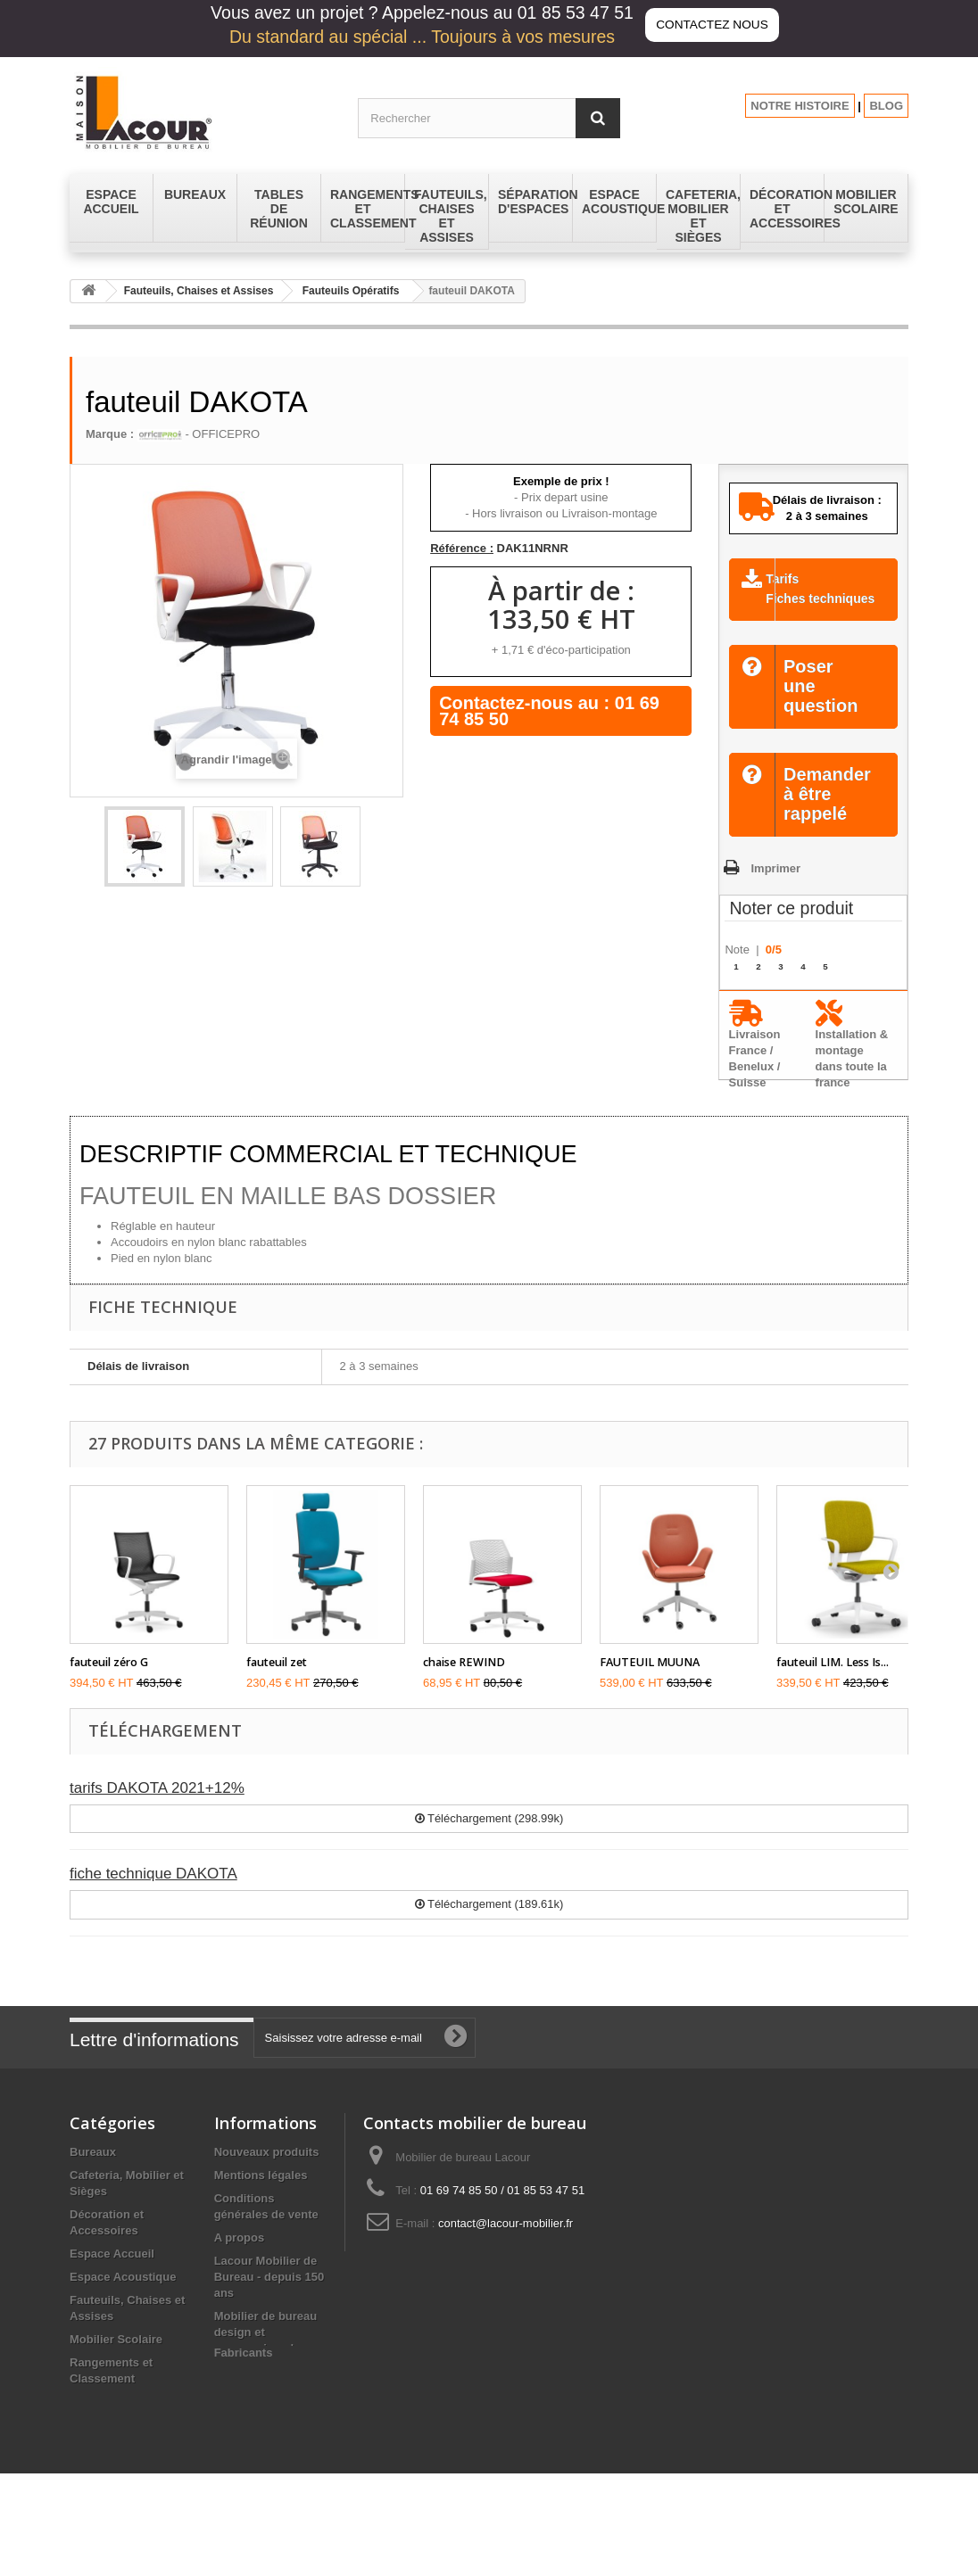 The width and height of the screenshot is (978, 2576). I want to click on Mentions légales, so click(261, 2197).